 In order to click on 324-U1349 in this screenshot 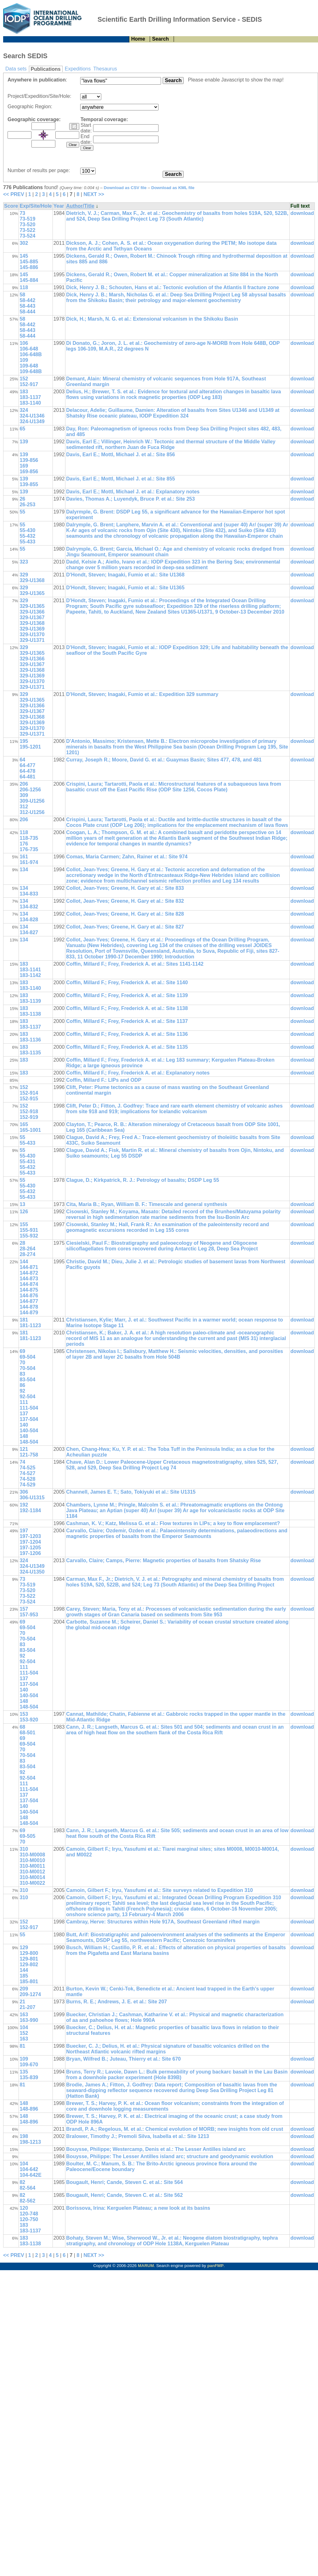, I will do `click(32, 421)`.